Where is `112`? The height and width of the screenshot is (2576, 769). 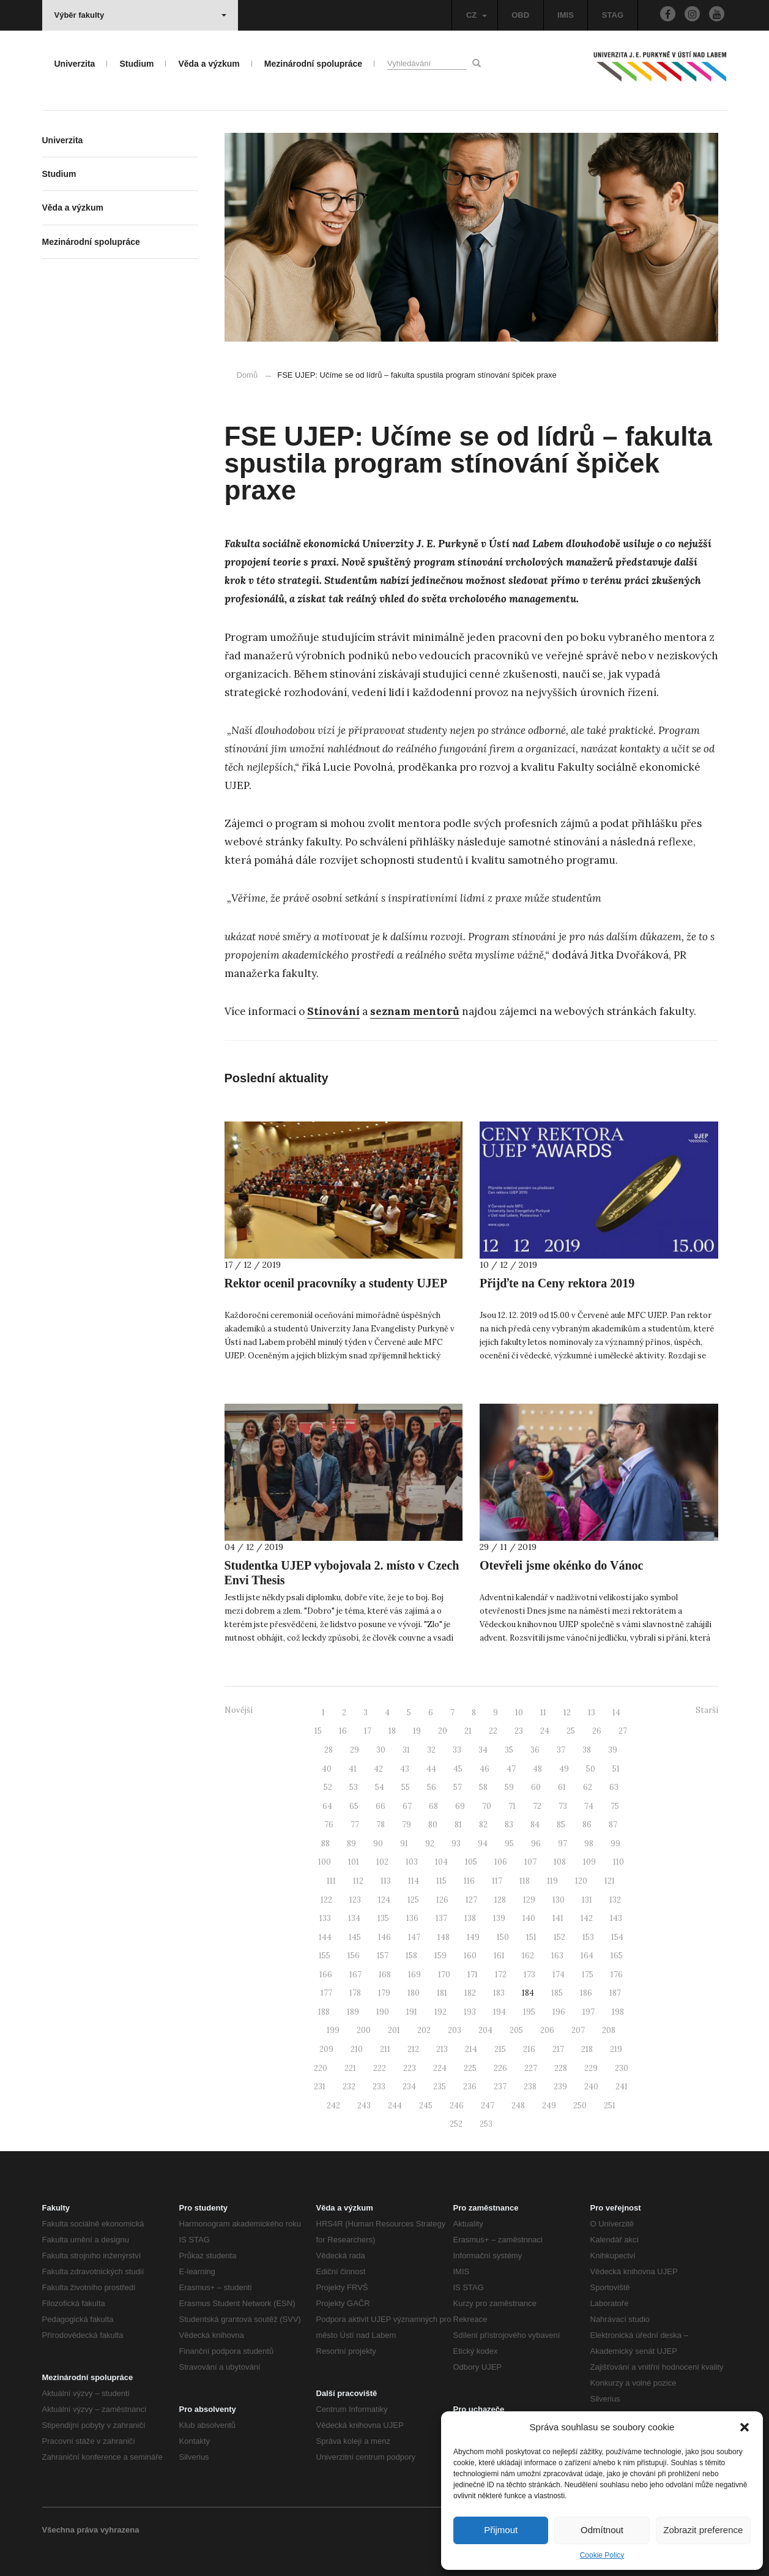
112 is located at coordinates (358, 1881).